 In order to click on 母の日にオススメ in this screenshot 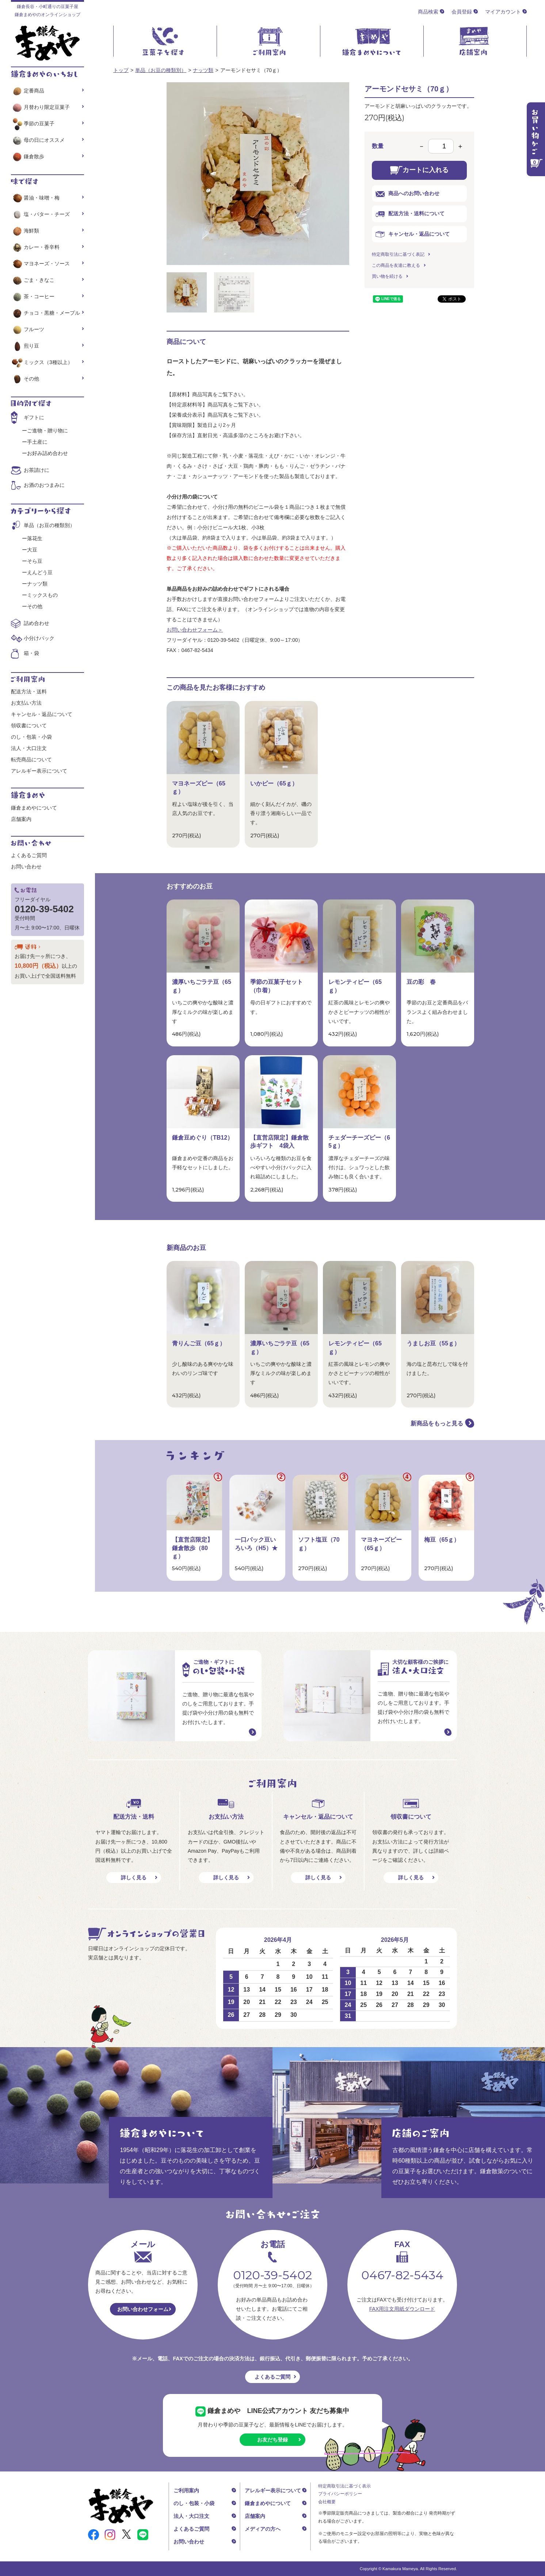, I will do `click(38, 140)`.